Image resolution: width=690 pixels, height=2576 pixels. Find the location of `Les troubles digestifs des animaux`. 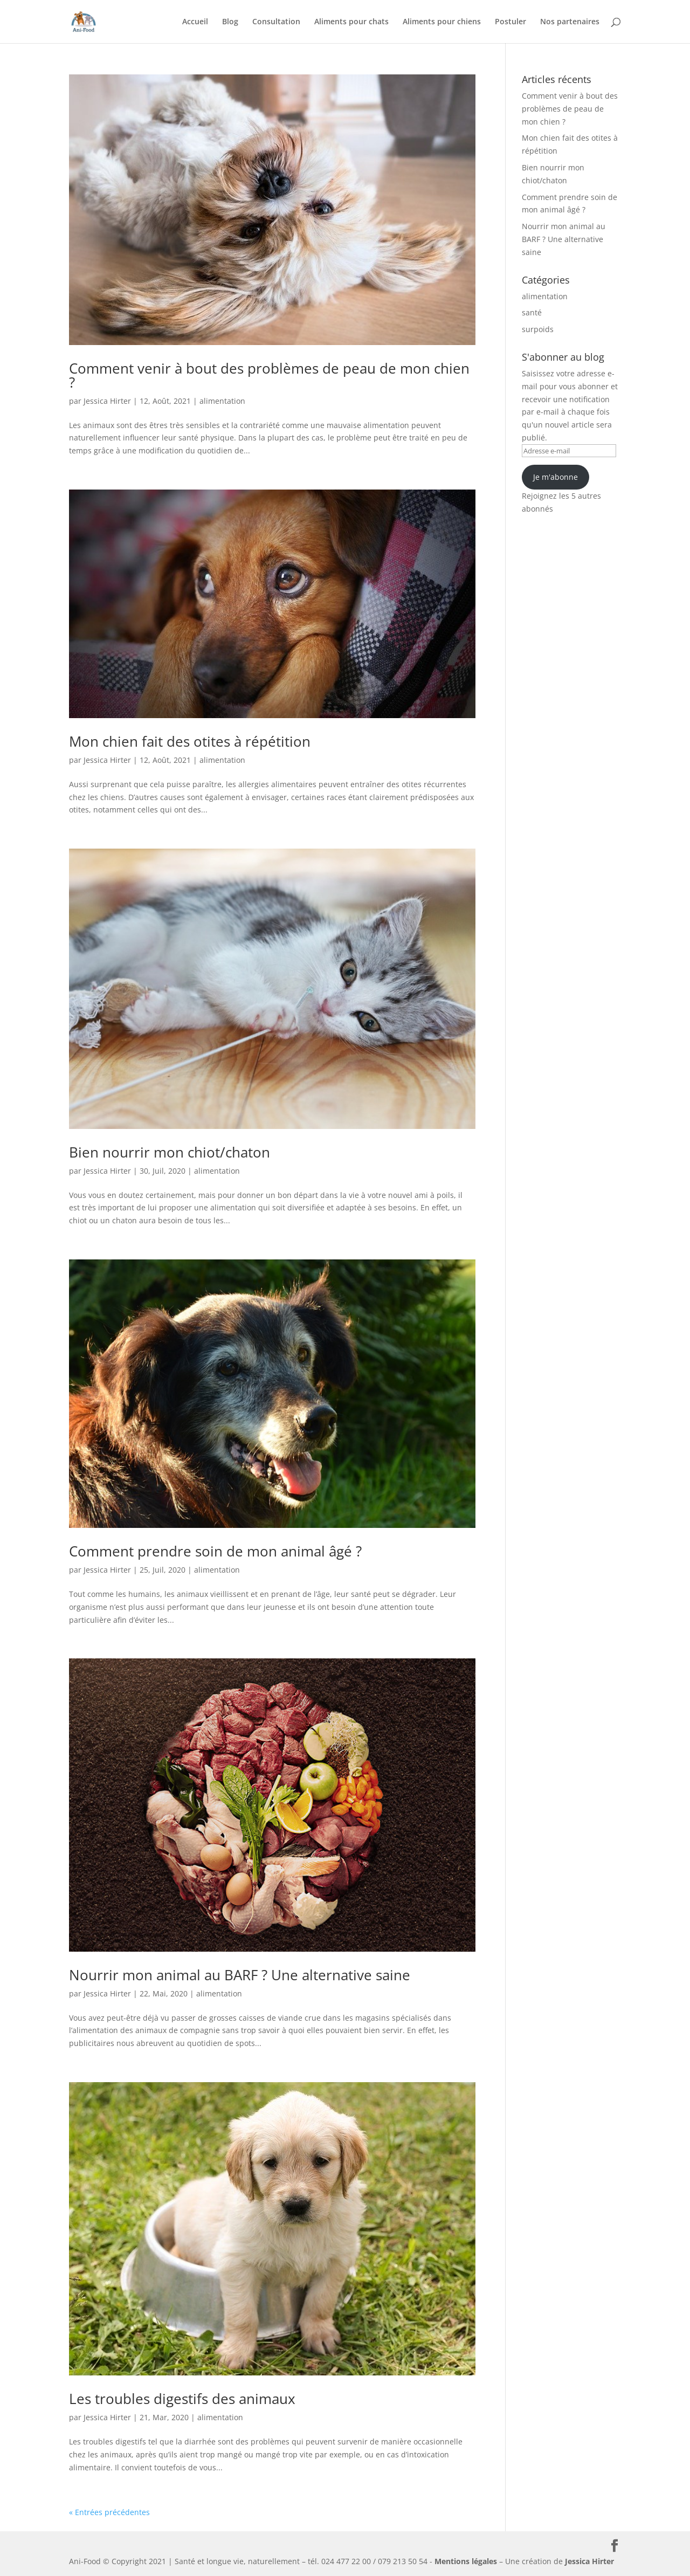

Les troubles digestifs des animaux is located at coordinates (182, 2398).